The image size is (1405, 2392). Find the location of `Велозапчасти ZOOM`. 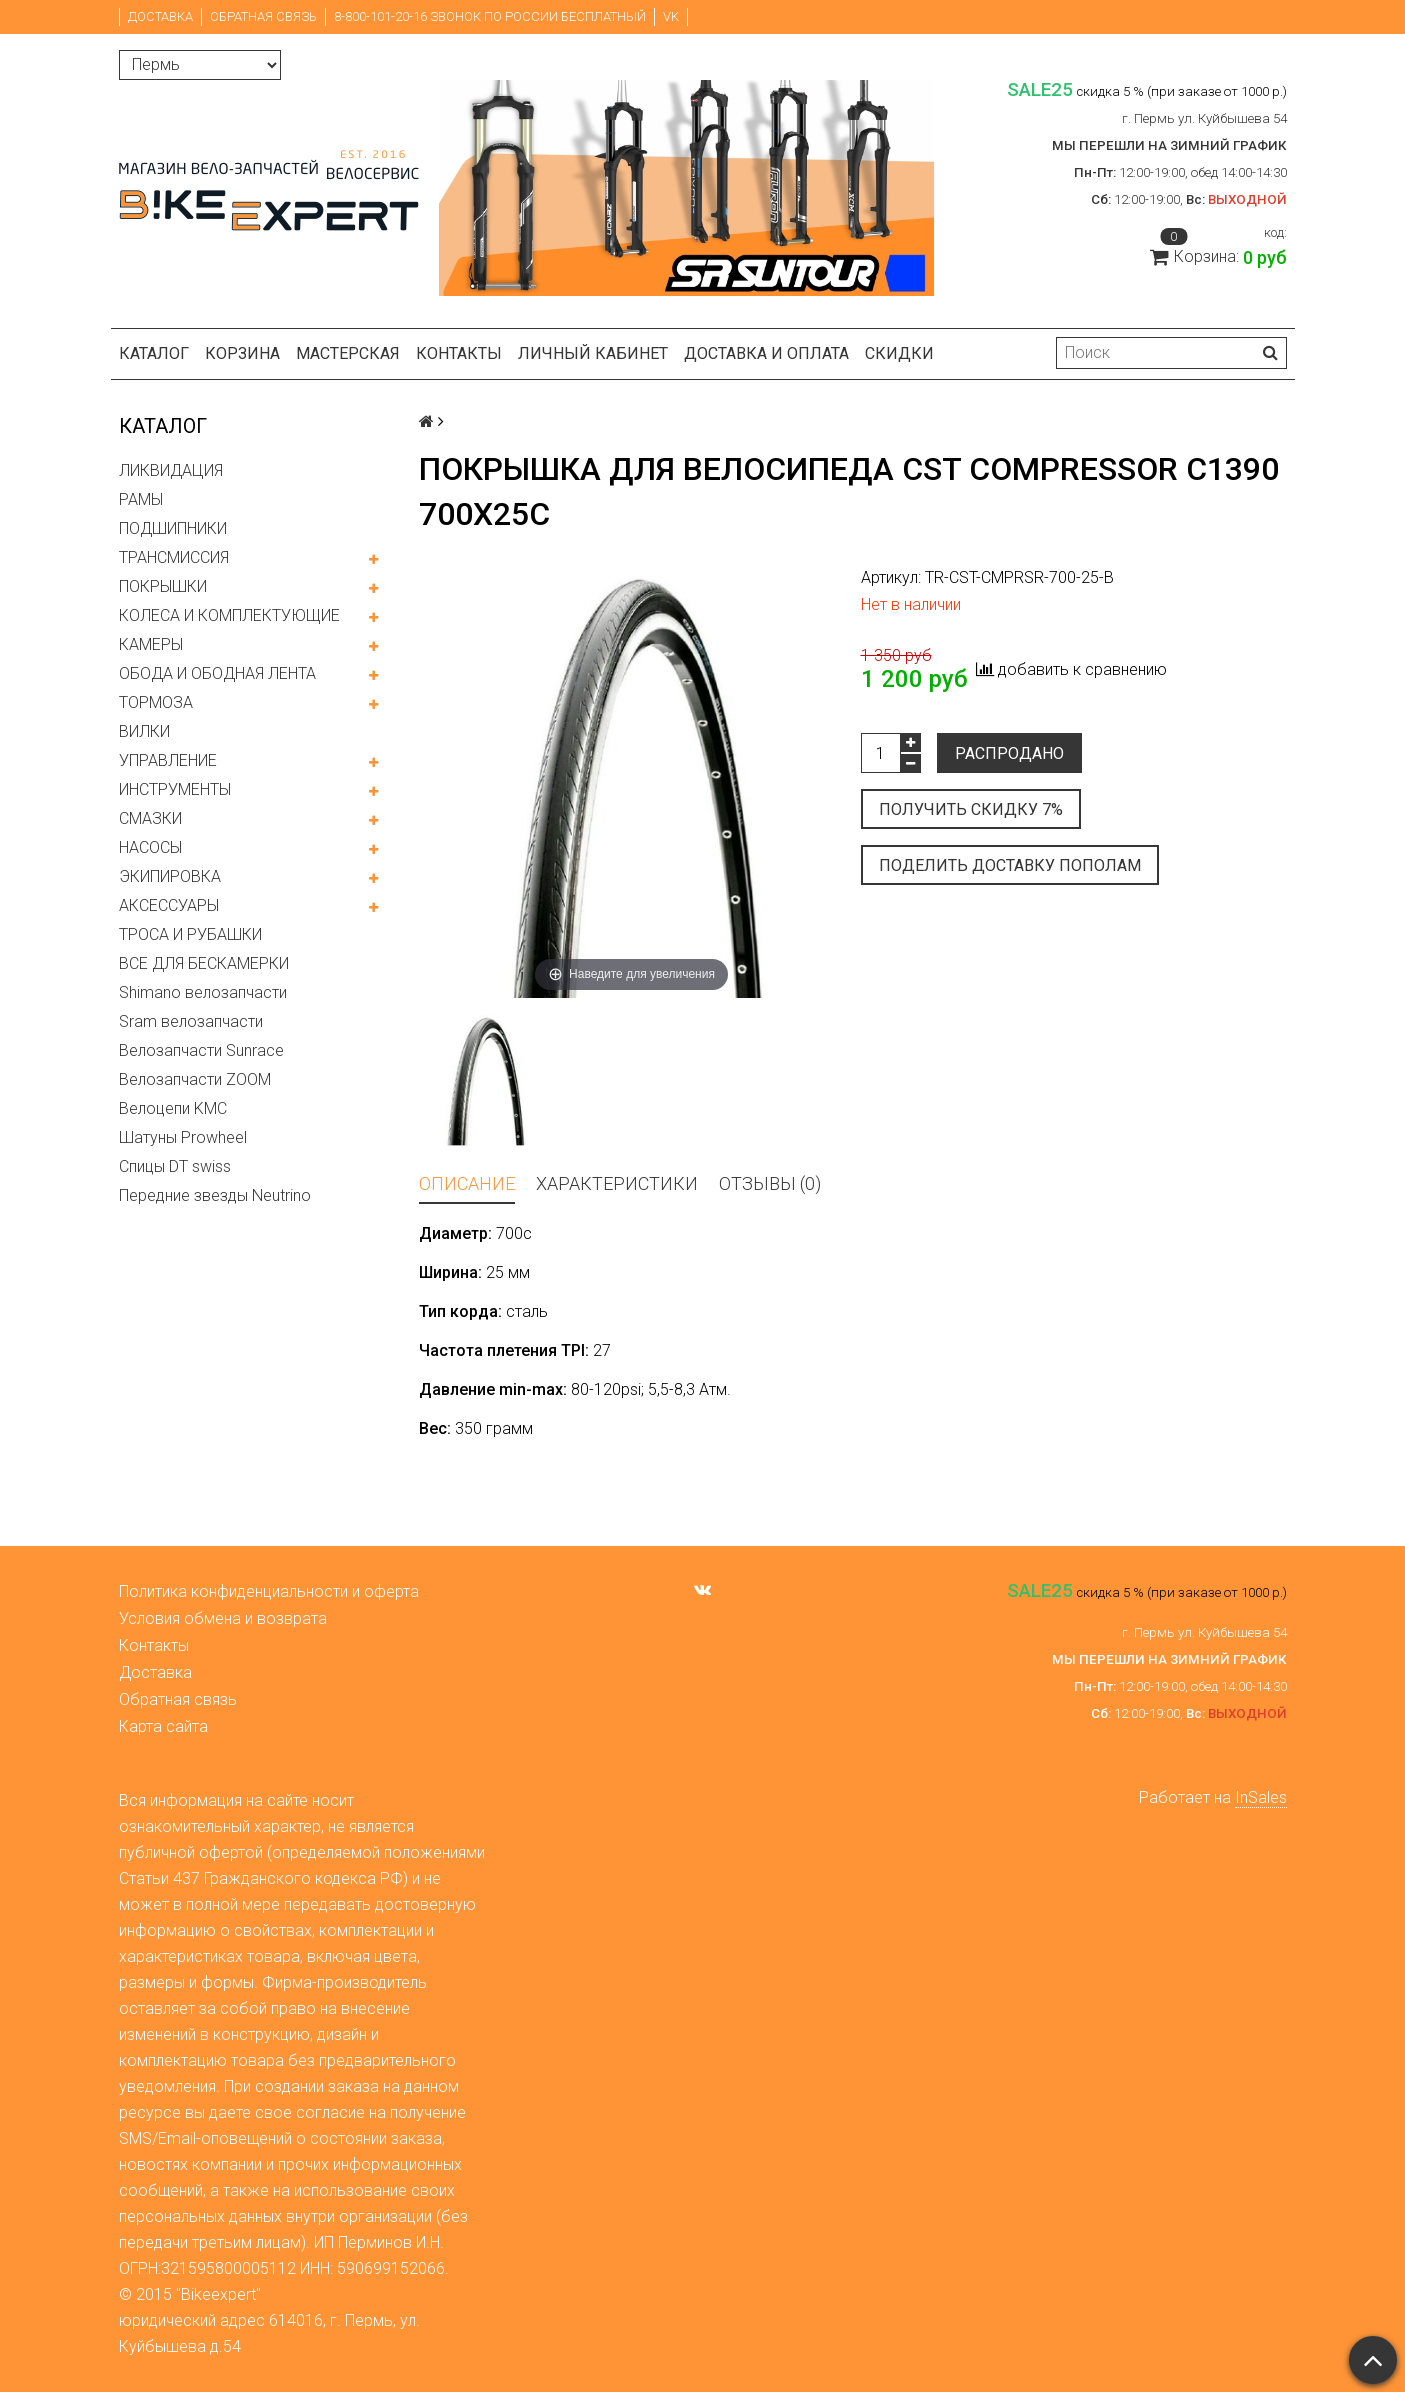

Велозапчасти ZOOM is located at coordinates (195, 1079).